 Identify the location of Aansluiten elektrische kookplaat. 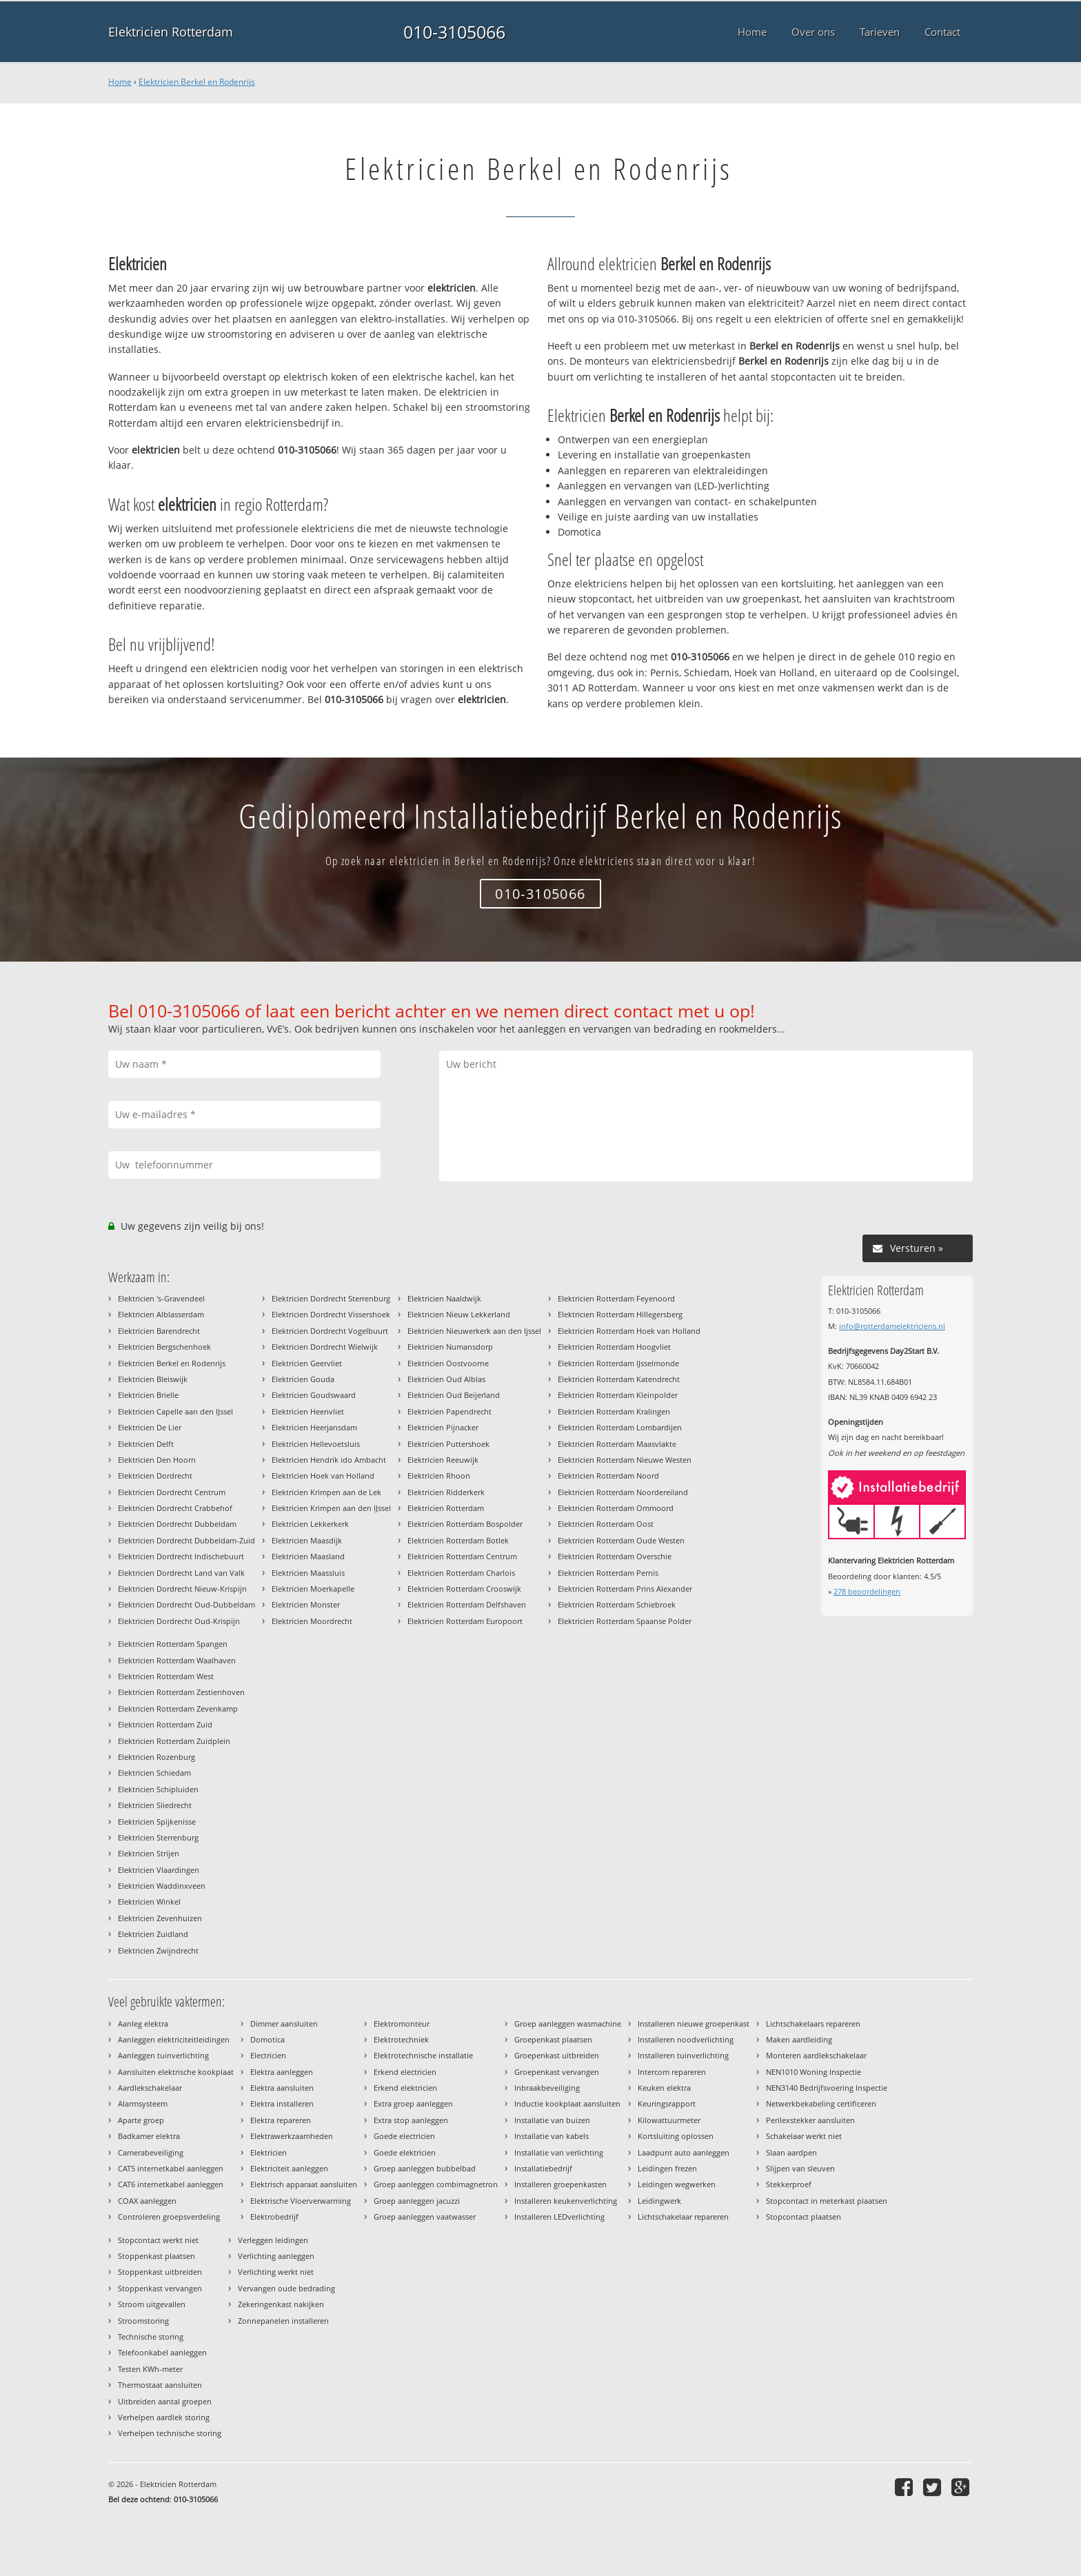
(176, 2072).